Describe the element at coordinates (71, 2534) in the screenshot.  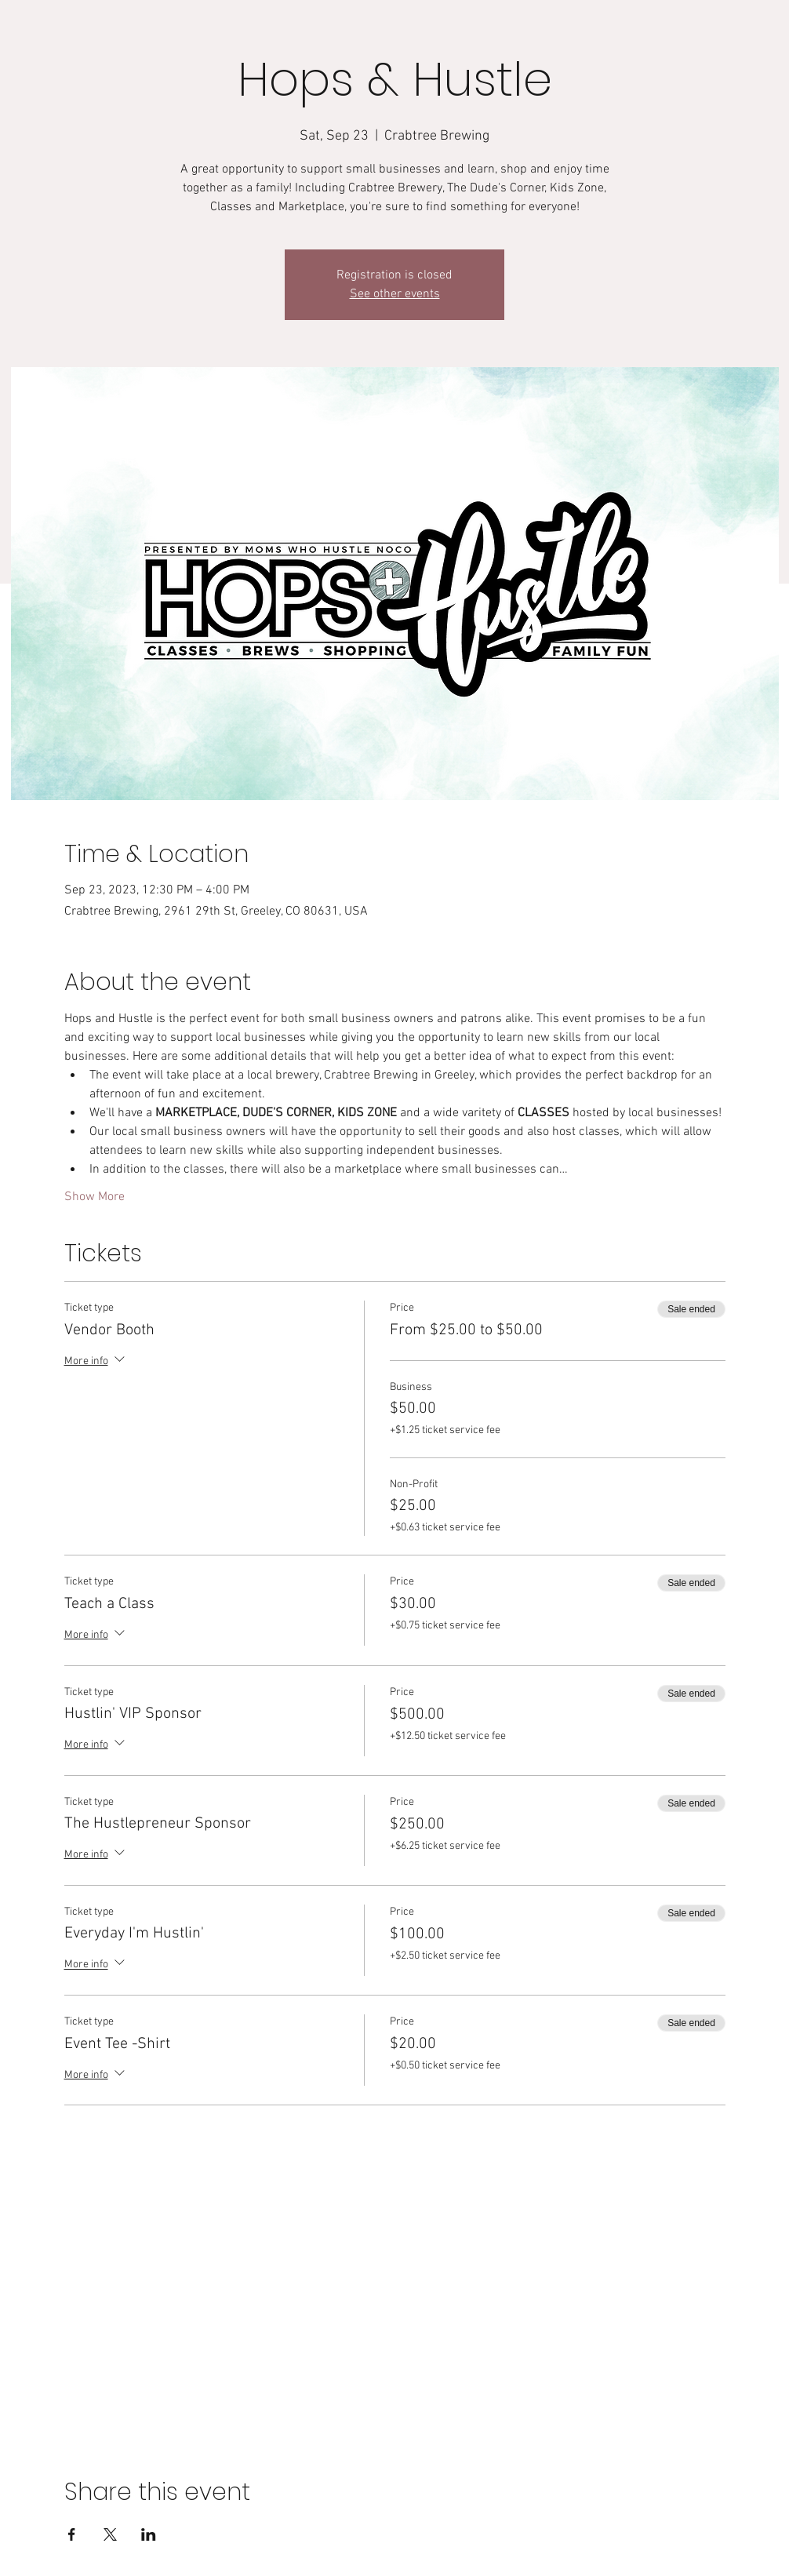
I see `[Share event on Facebook]` at that location.